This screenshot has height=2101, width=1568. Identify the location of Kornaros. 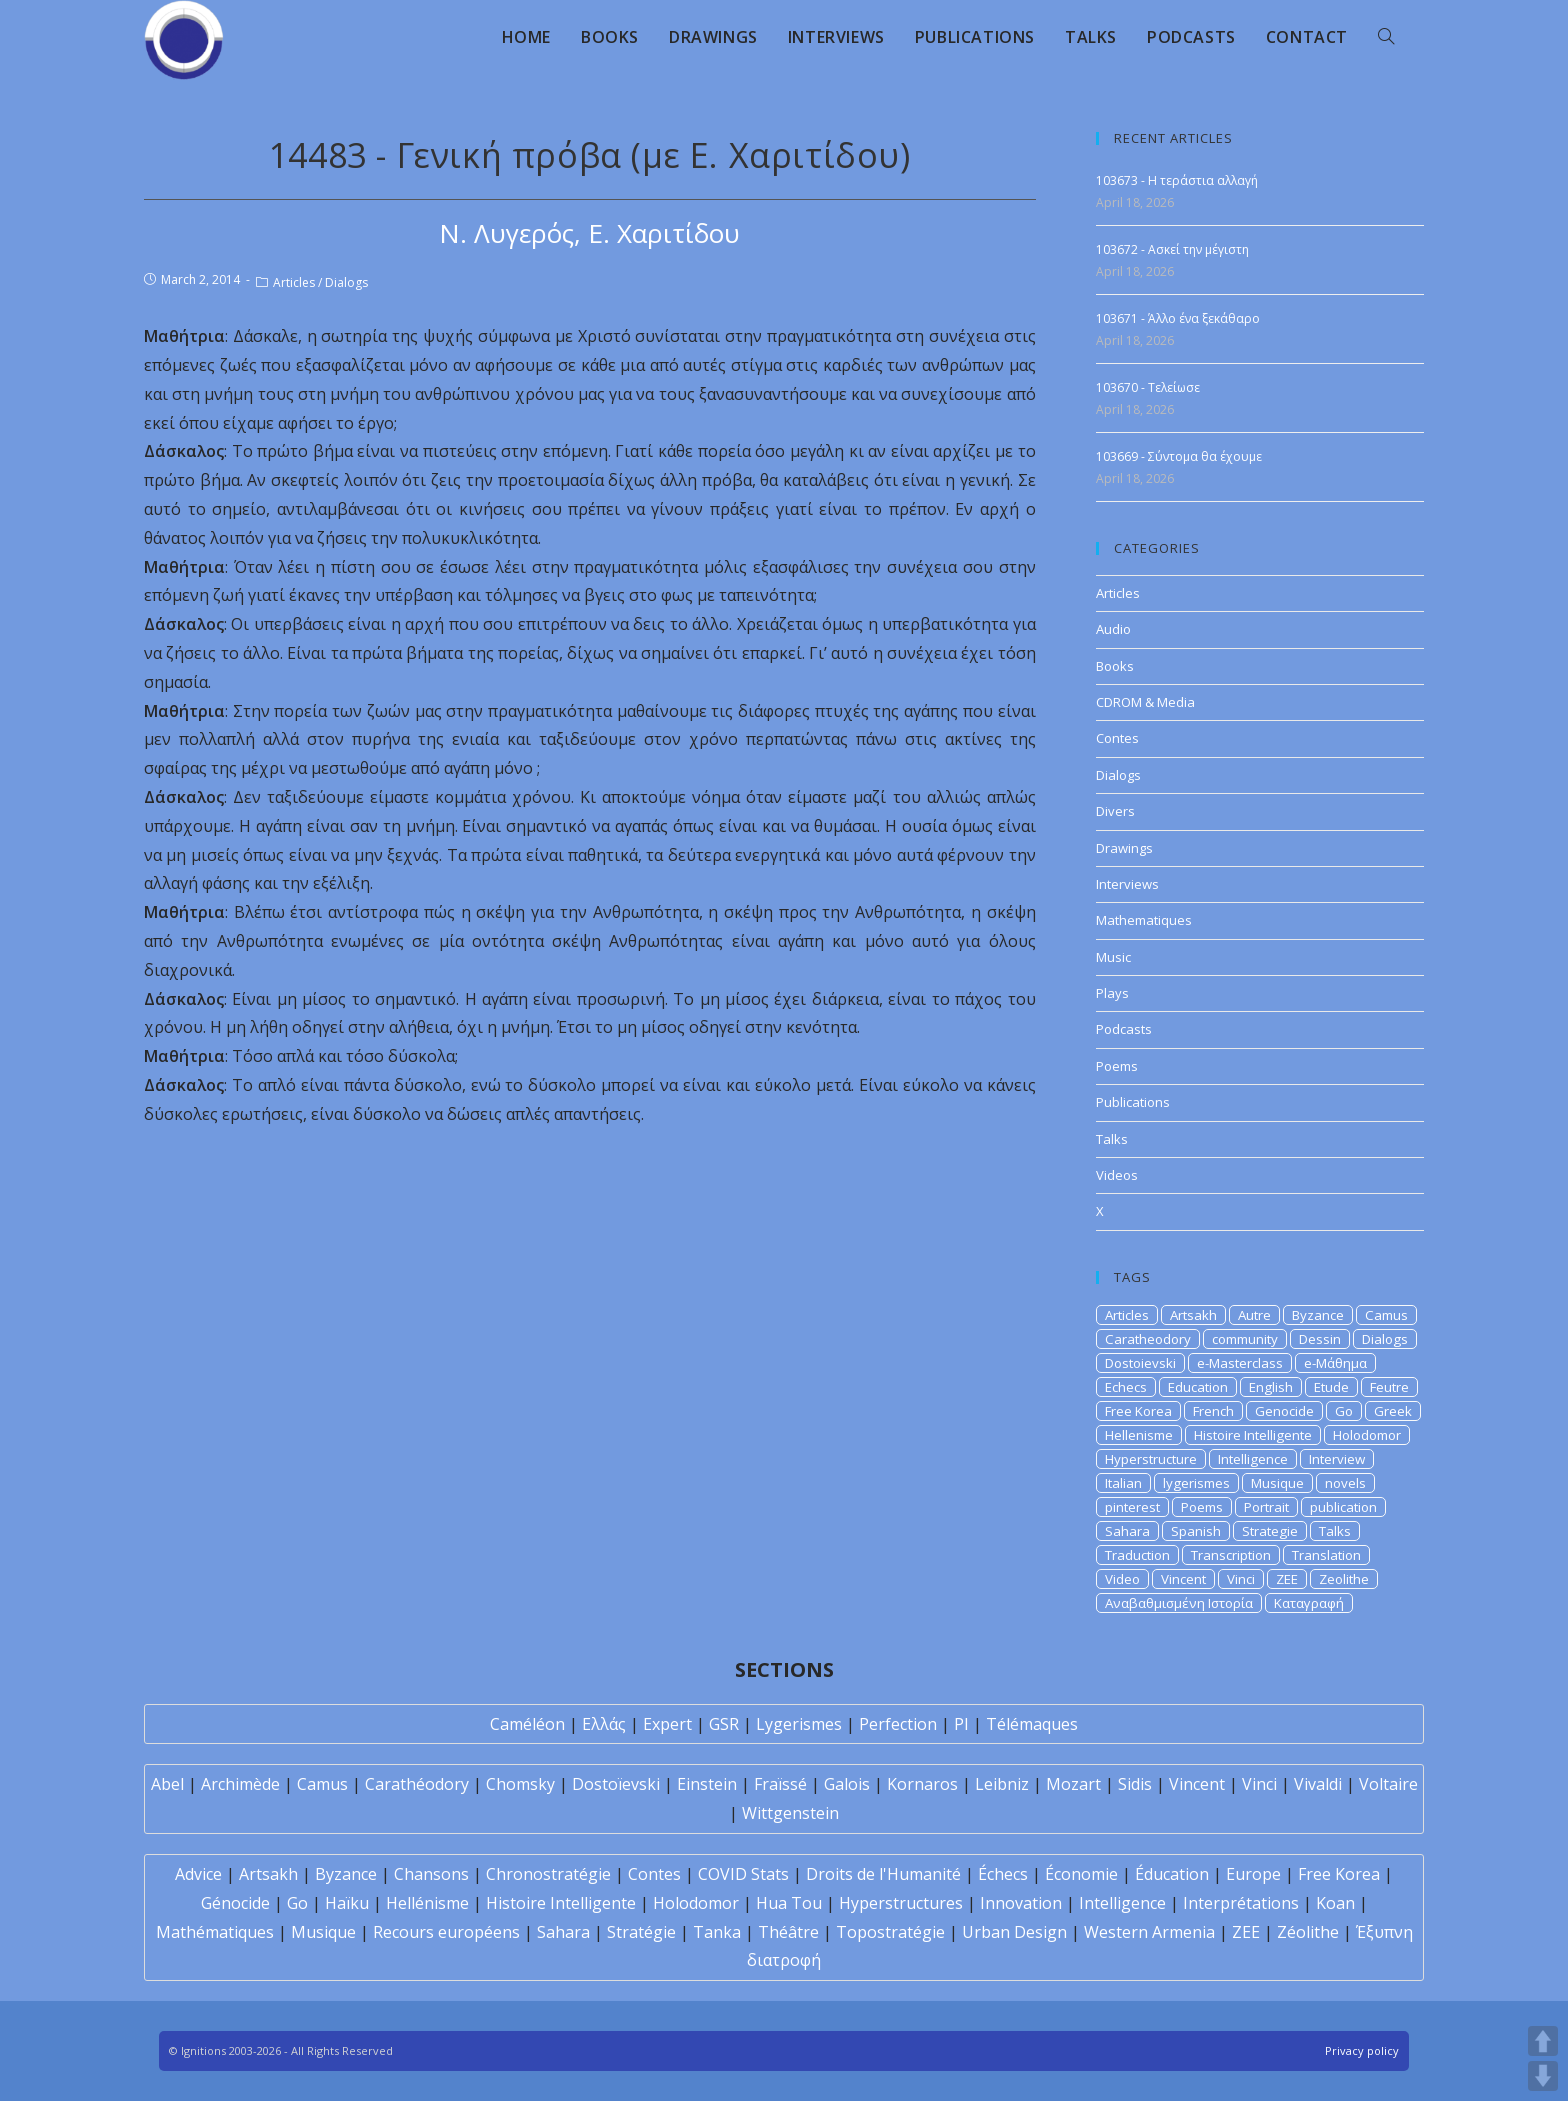
(922, 1784).